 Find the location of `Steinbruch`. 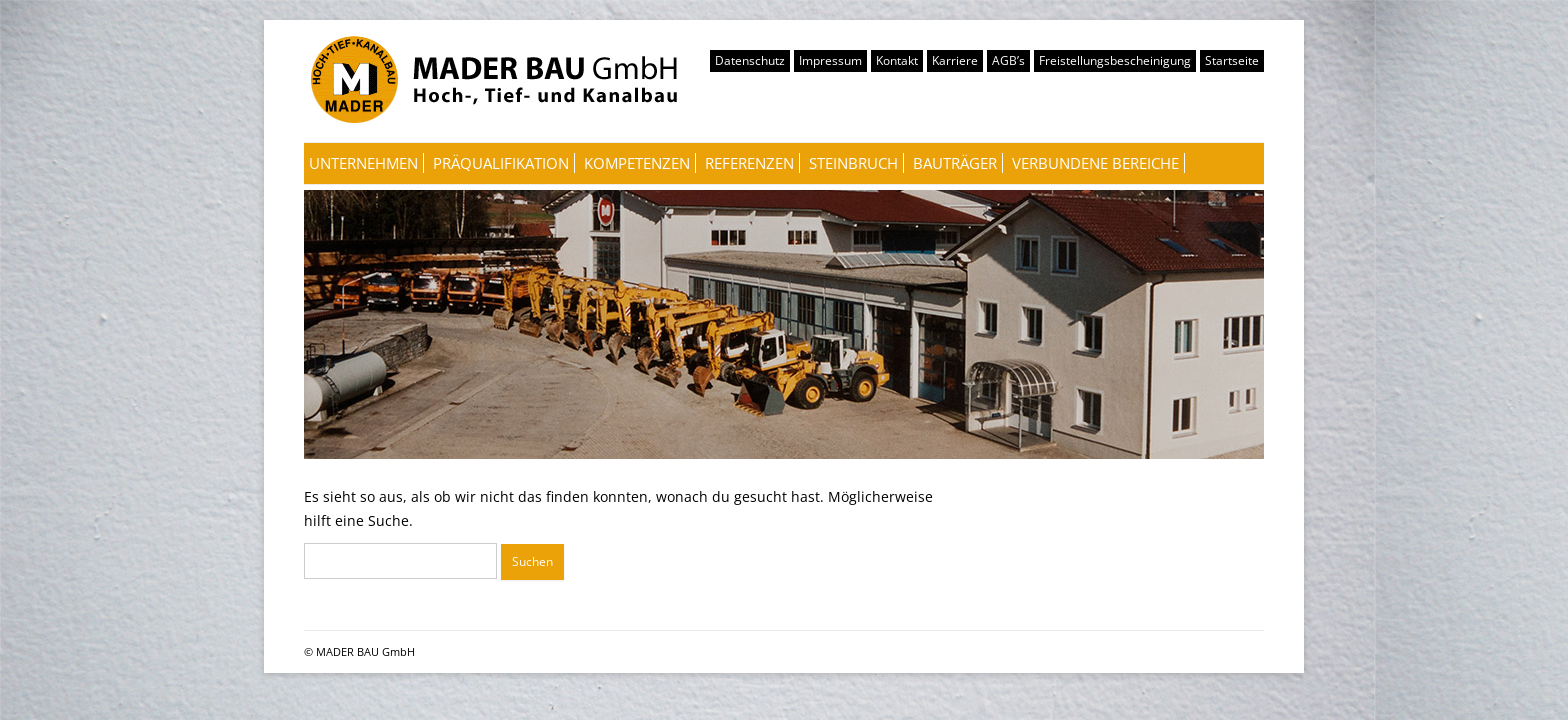

Steinbruch is located at coordinates (853, 163).